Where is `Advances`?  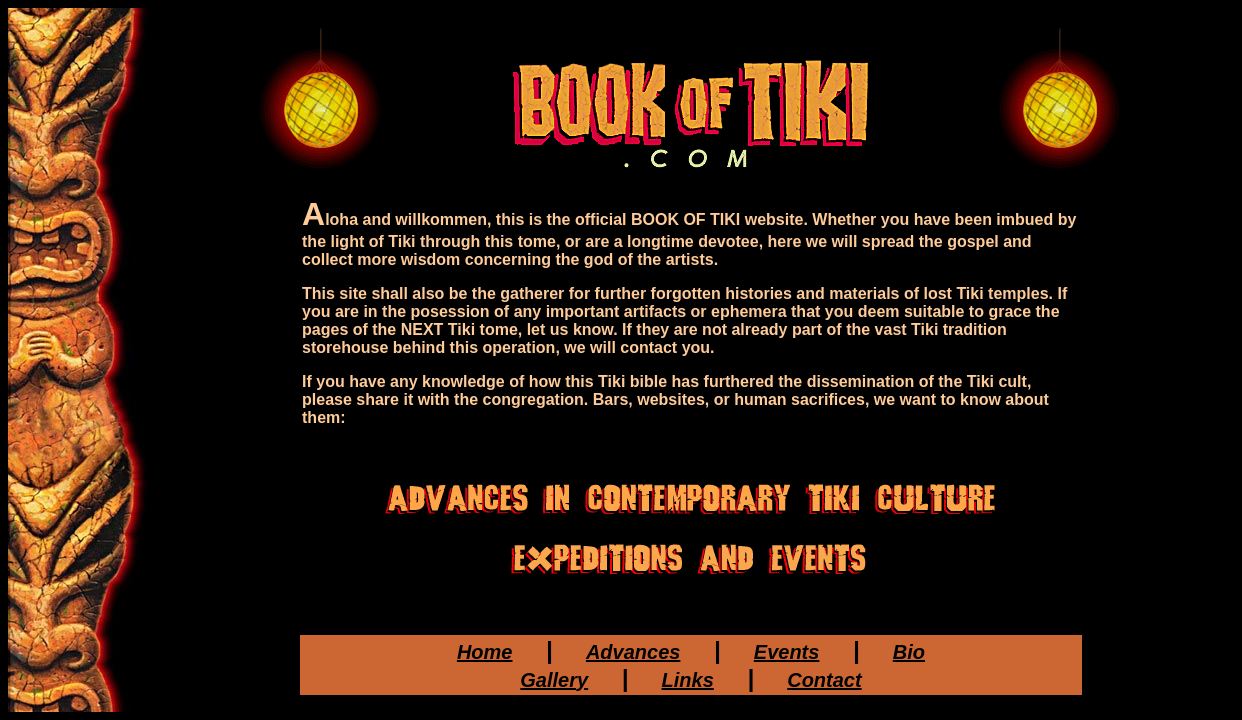
Advances is located at coordinates (633, 652).